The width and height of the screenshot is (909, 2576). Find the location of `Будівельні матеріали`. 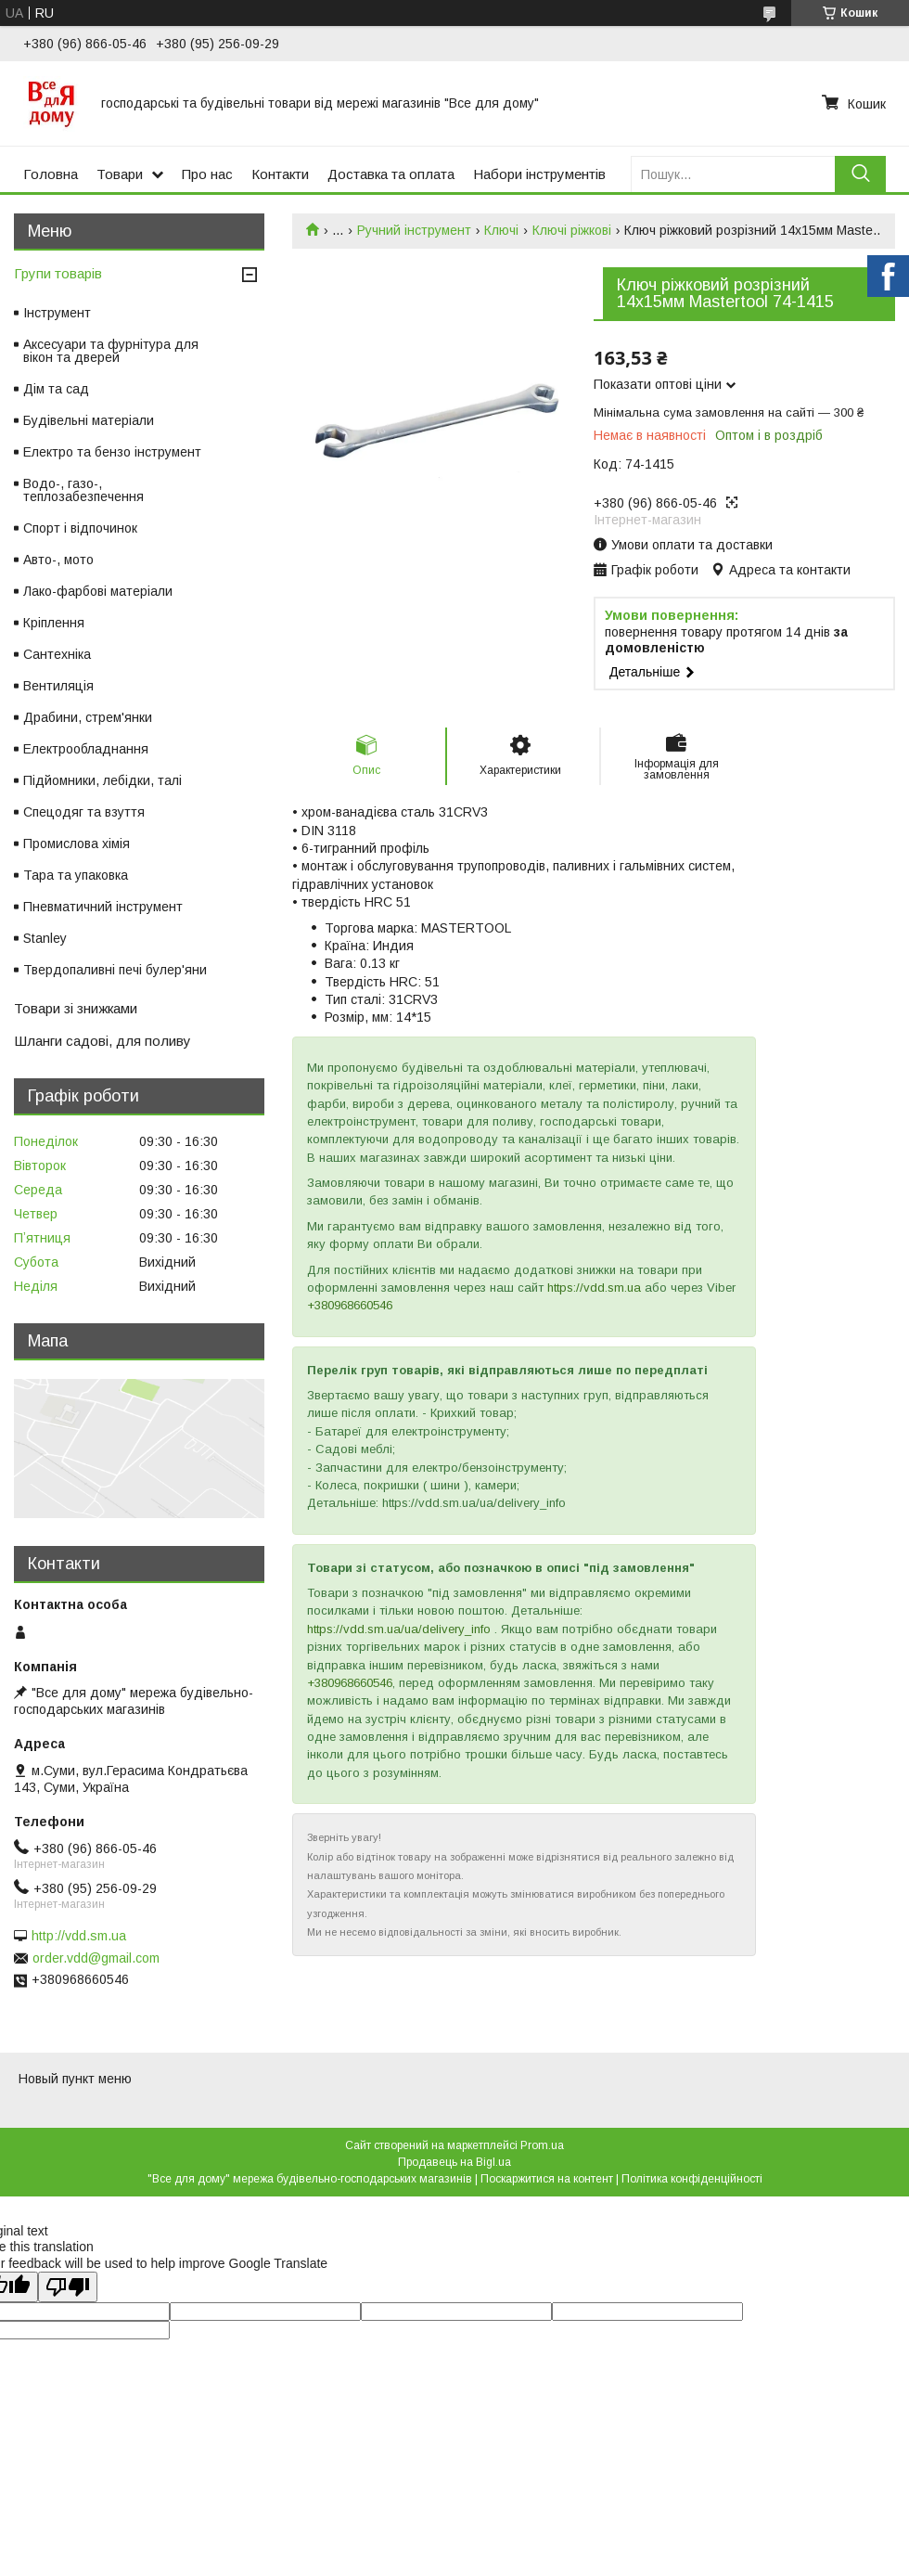

Будівельні матеріали is located at coordinates (88, 420).